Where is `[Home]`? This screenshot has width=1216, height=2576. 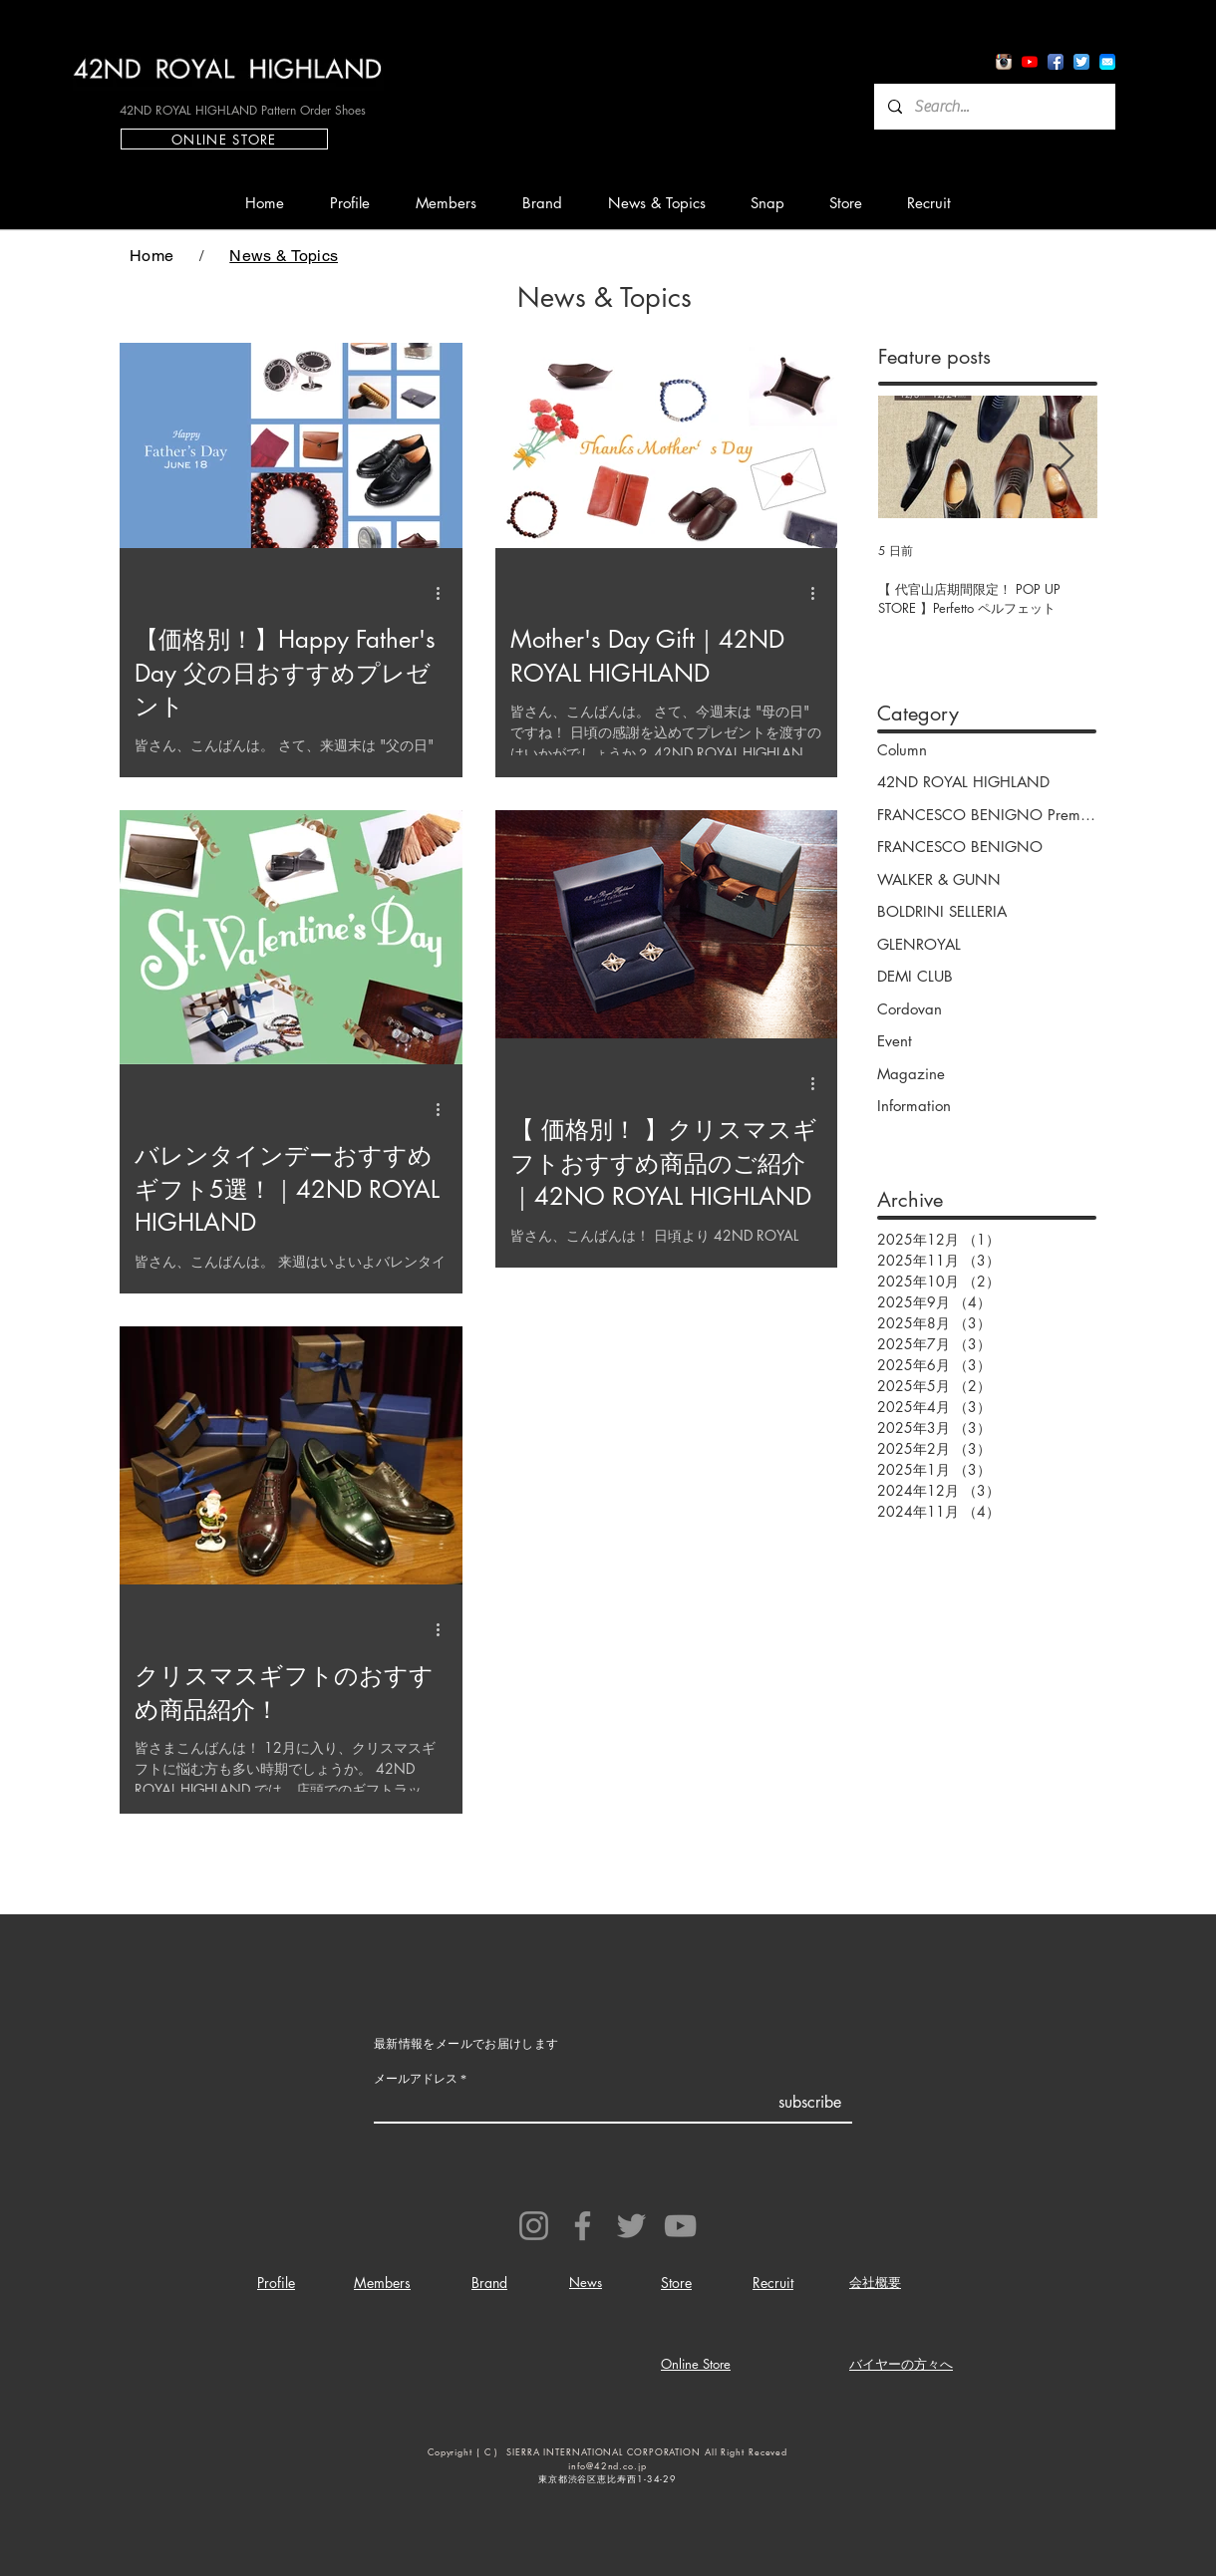 [Home] is located at coordinates (151, 255).